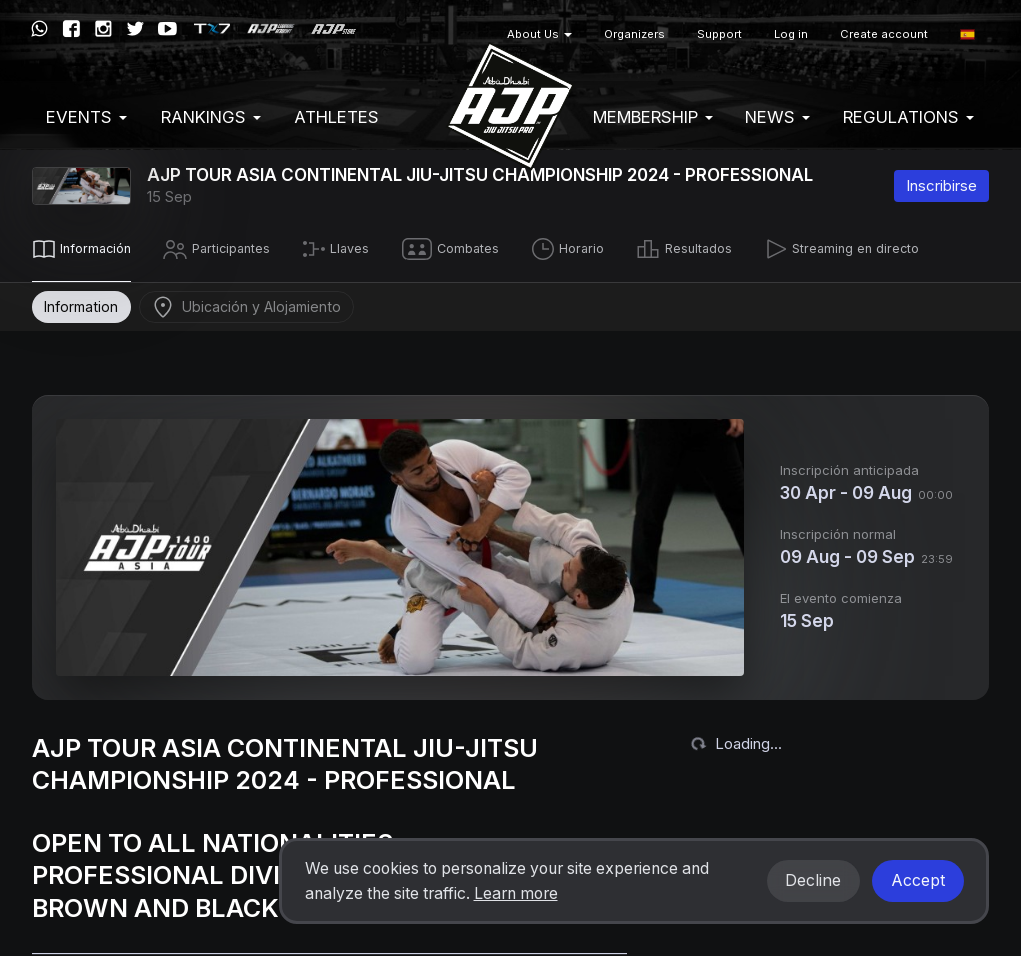 The image size is (1021, 956). Describe the element at coordinates (967, 34) in the screenshot. I see `[button]` at that location.